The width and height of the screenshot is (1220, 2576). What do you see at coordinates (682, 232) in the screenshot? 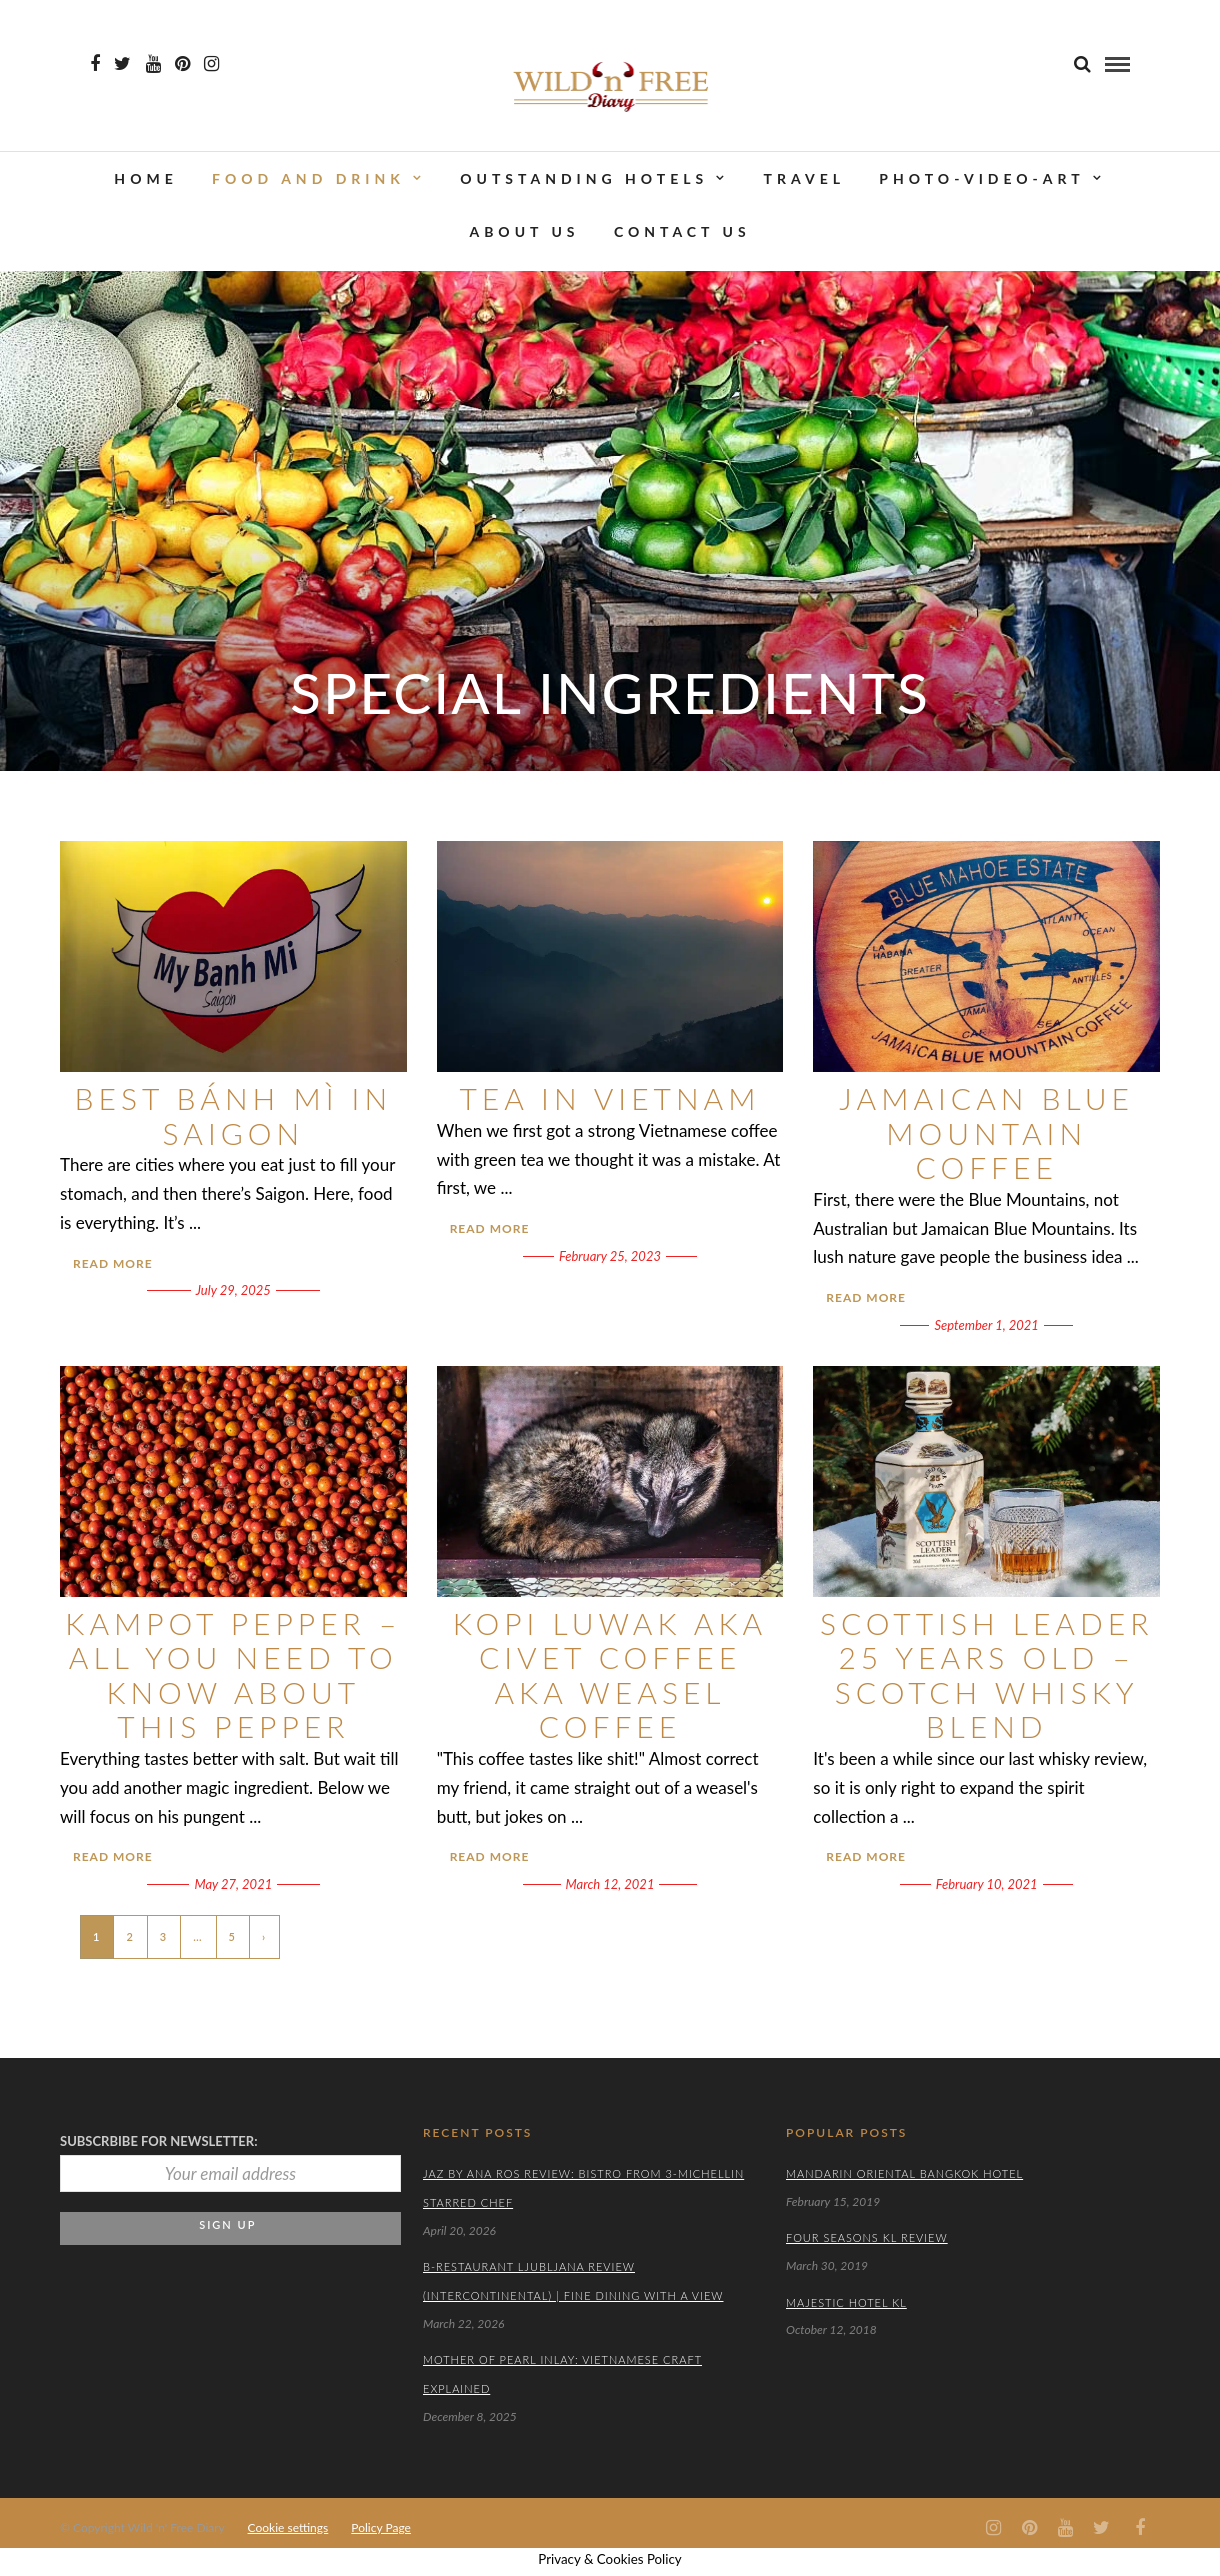
I see `CONTACT US` at bounding box center [682, 232].